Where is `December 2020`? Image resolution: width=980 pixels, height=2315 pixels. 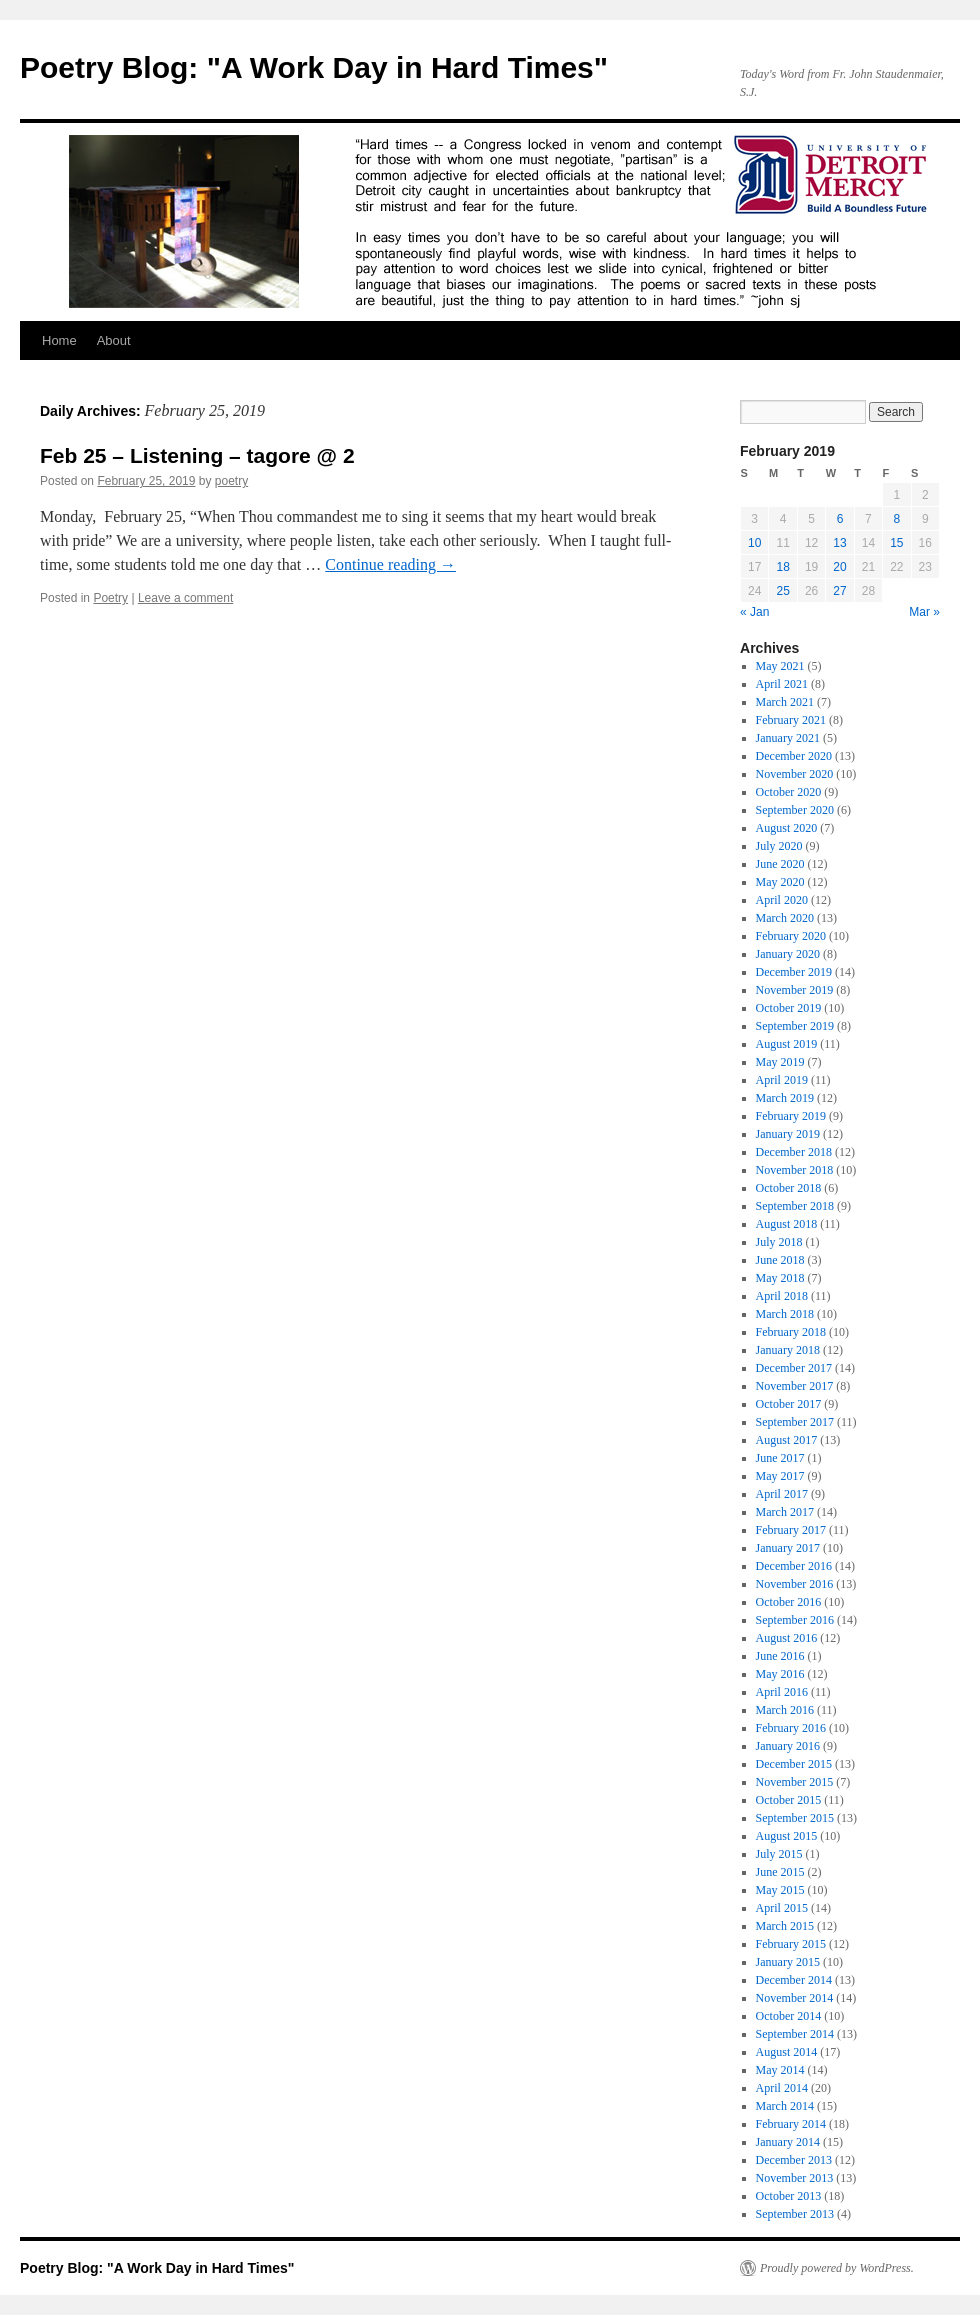 December 2020 is located at coordinates (794, 756).